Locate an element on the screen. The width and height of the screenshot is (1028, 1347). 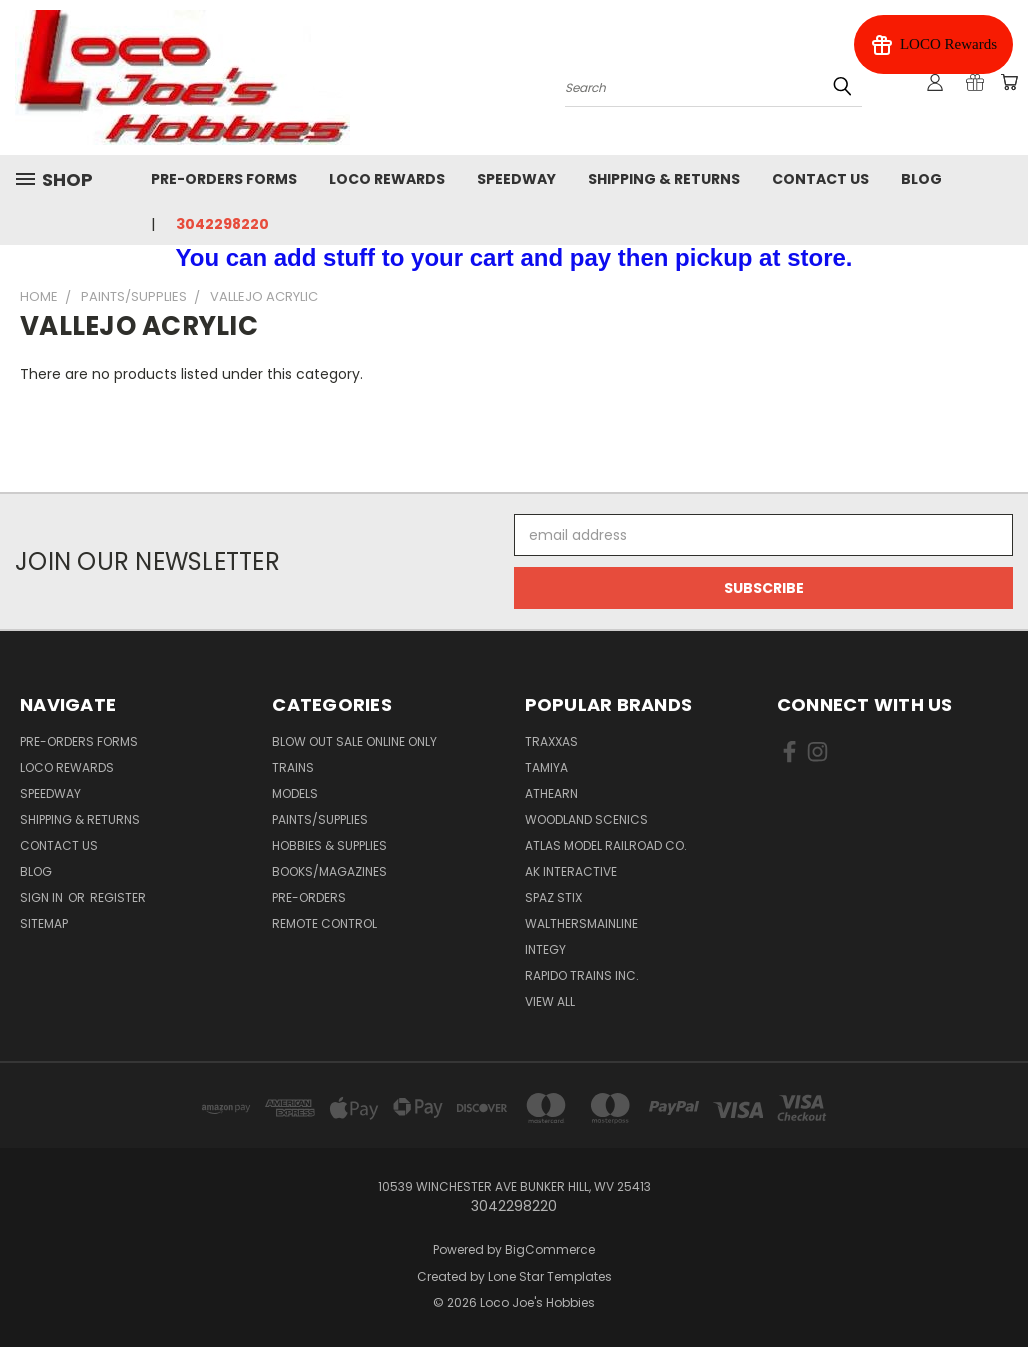
Loco Rewards is located at coordinates (387, 179).